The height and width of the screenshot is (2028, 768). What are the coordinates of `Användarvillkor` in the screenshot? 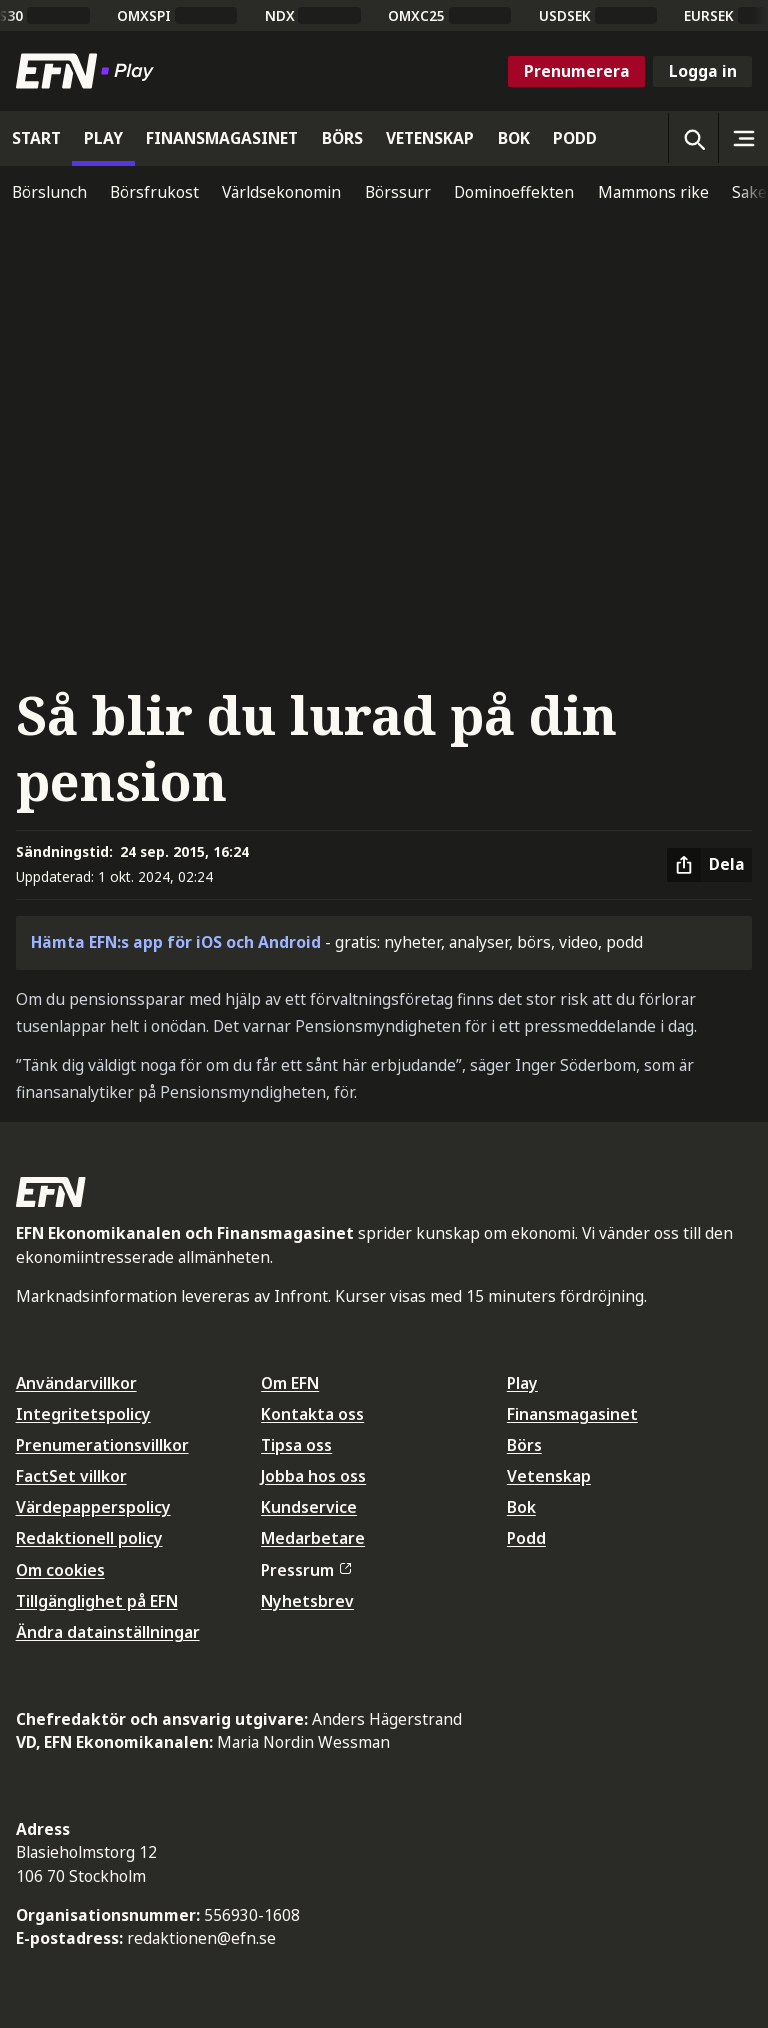 It's located at (76, 1383).